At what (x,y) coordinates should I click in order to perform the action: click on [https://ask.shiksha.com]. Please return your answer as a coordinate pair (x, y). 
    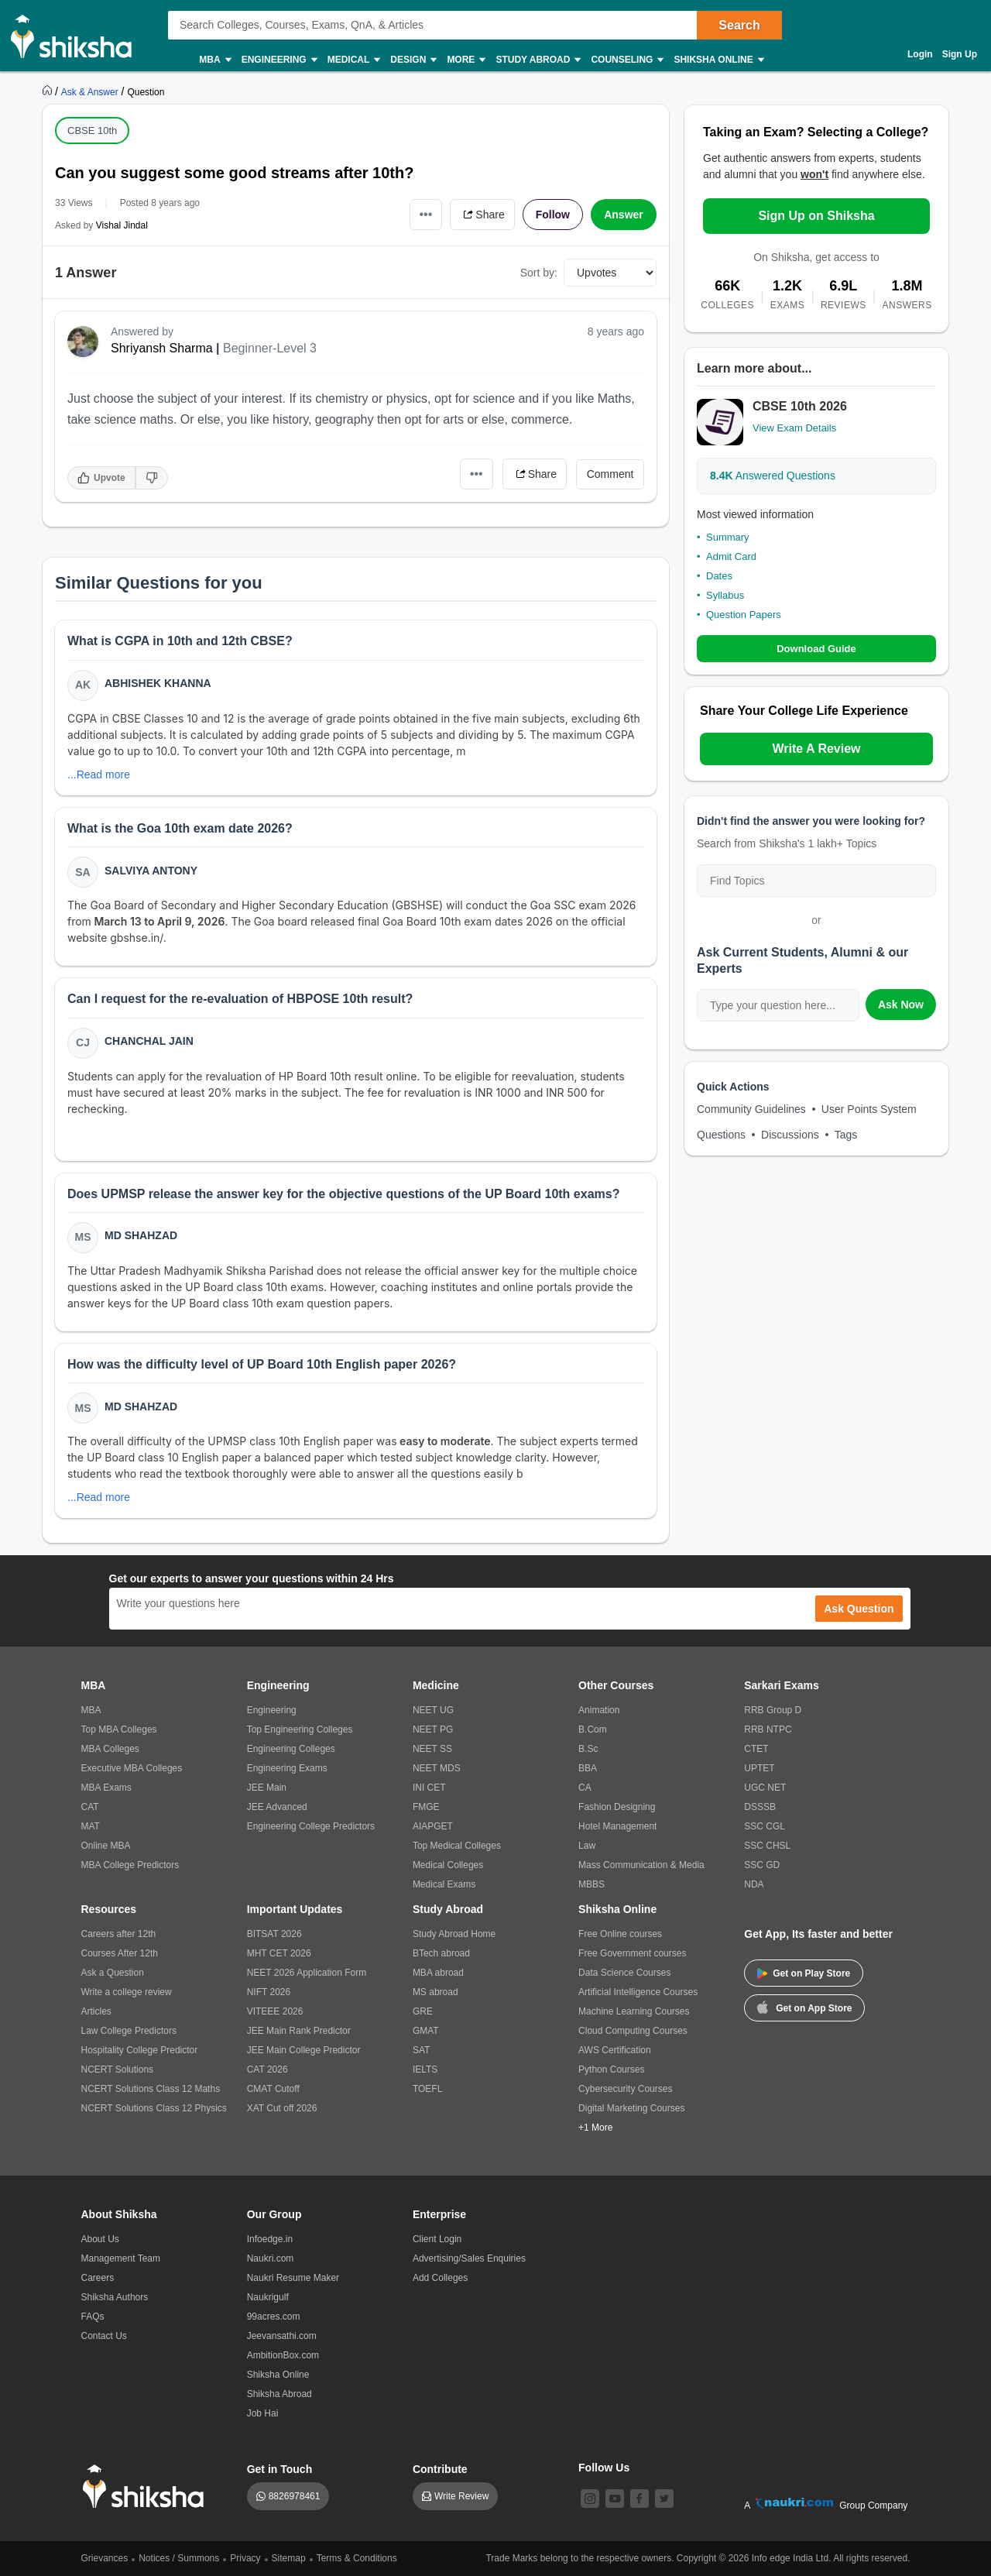
    Looking at the image, I should click on (91, 91).